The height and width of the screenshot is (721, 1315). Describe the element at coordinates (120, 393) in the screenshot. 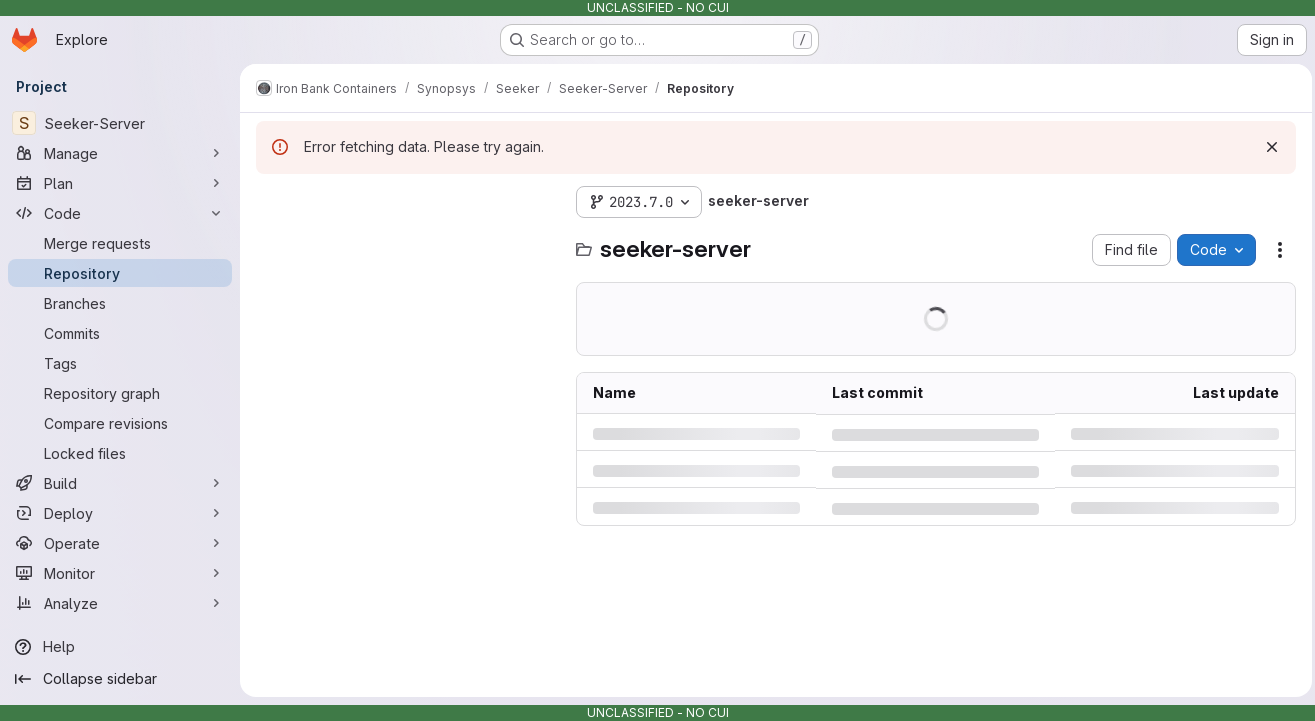

I see `[Repository graph]` at that location.